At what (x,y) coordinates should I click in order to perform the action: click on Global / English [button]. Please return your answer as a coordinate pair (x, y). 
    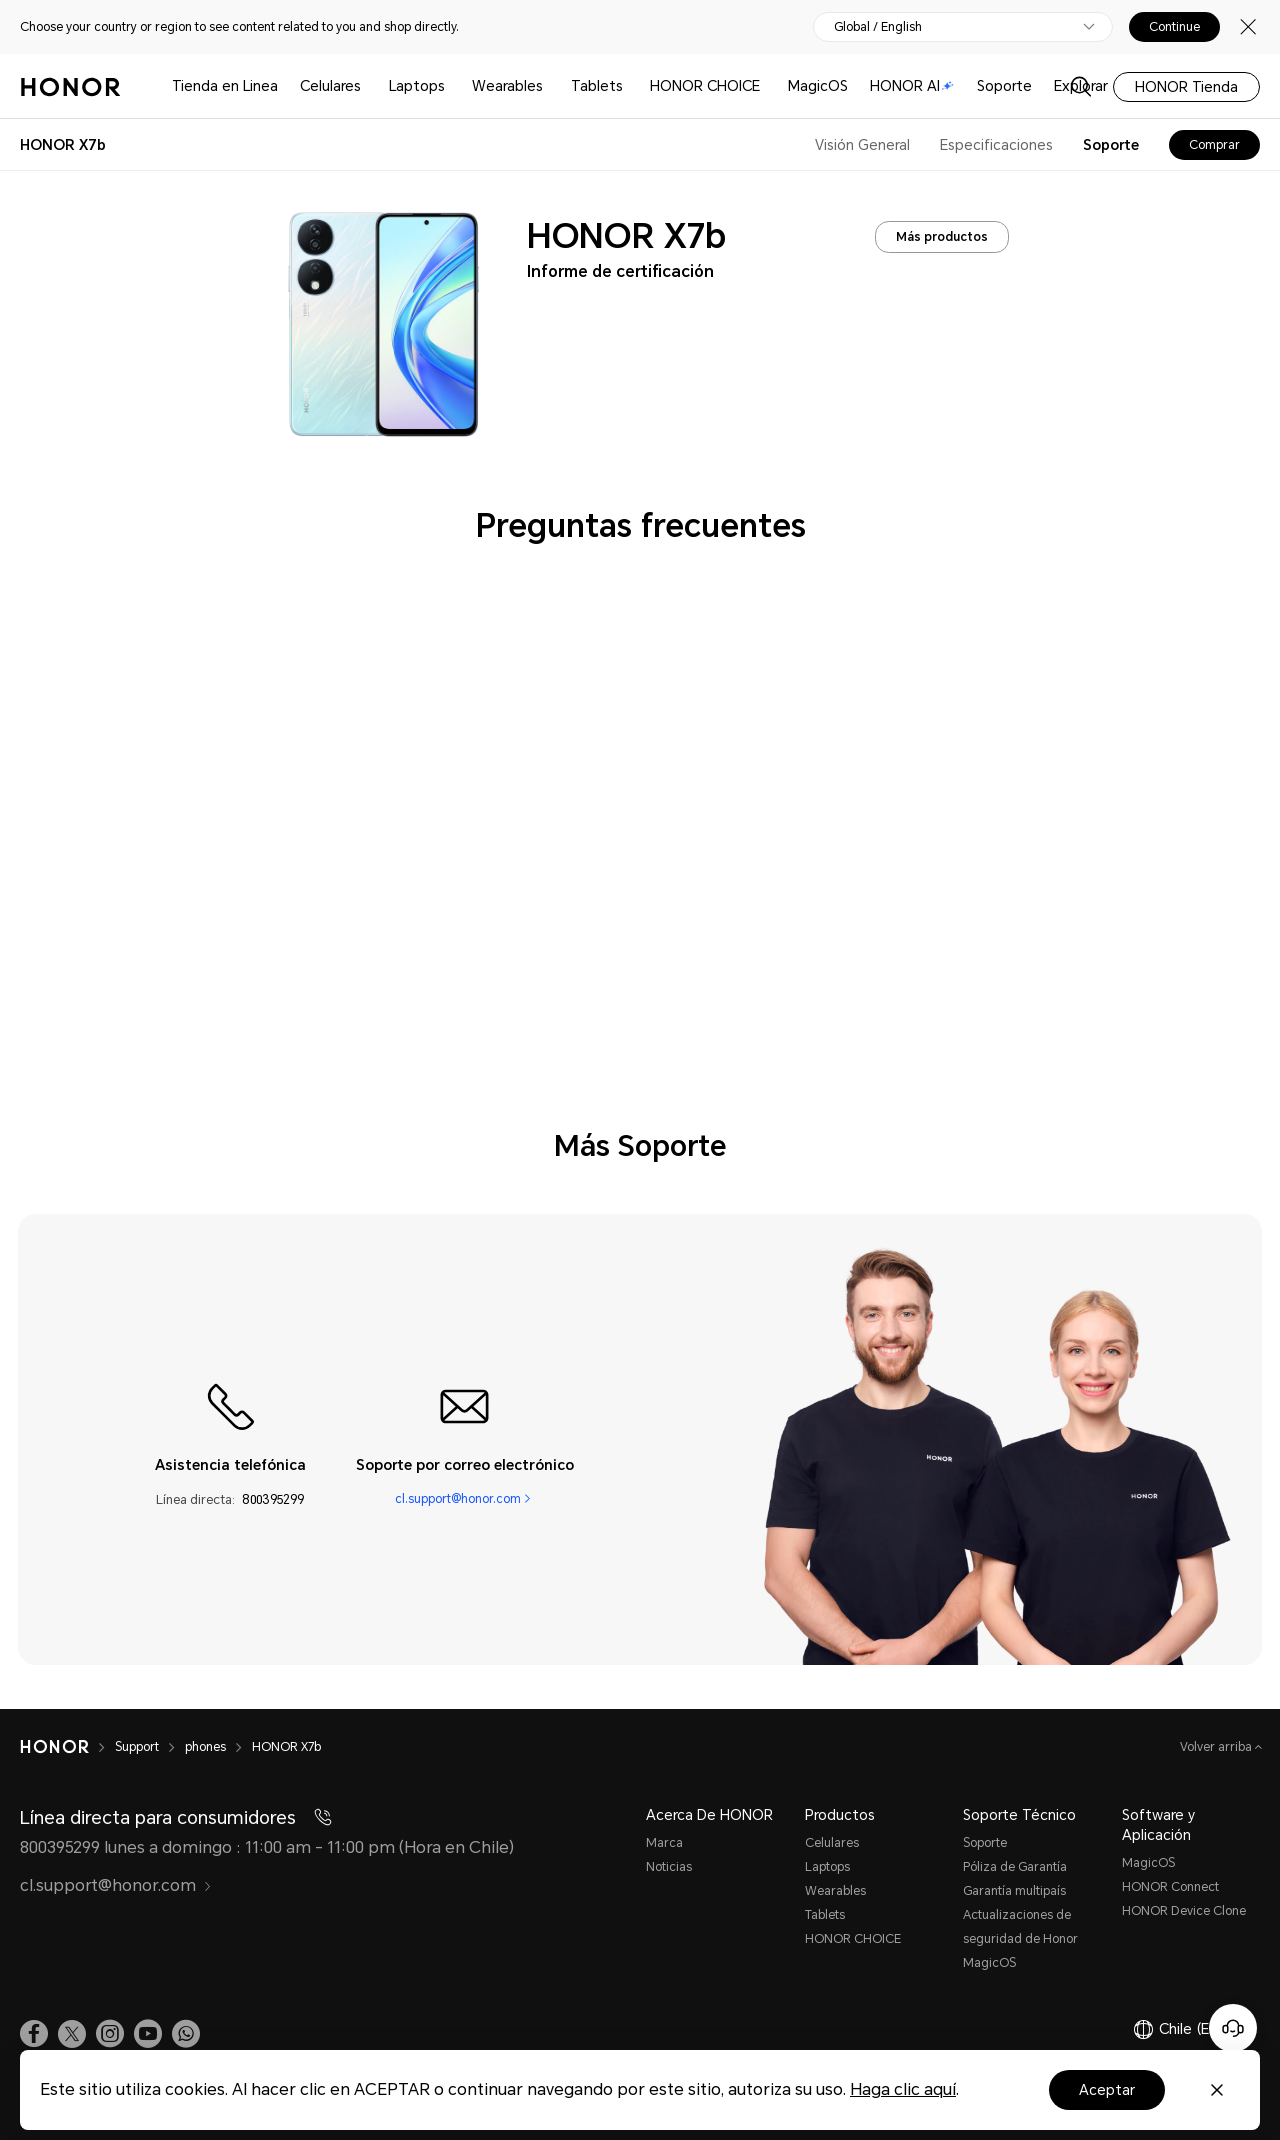
    Looking at the image, I should click on (878, 27).